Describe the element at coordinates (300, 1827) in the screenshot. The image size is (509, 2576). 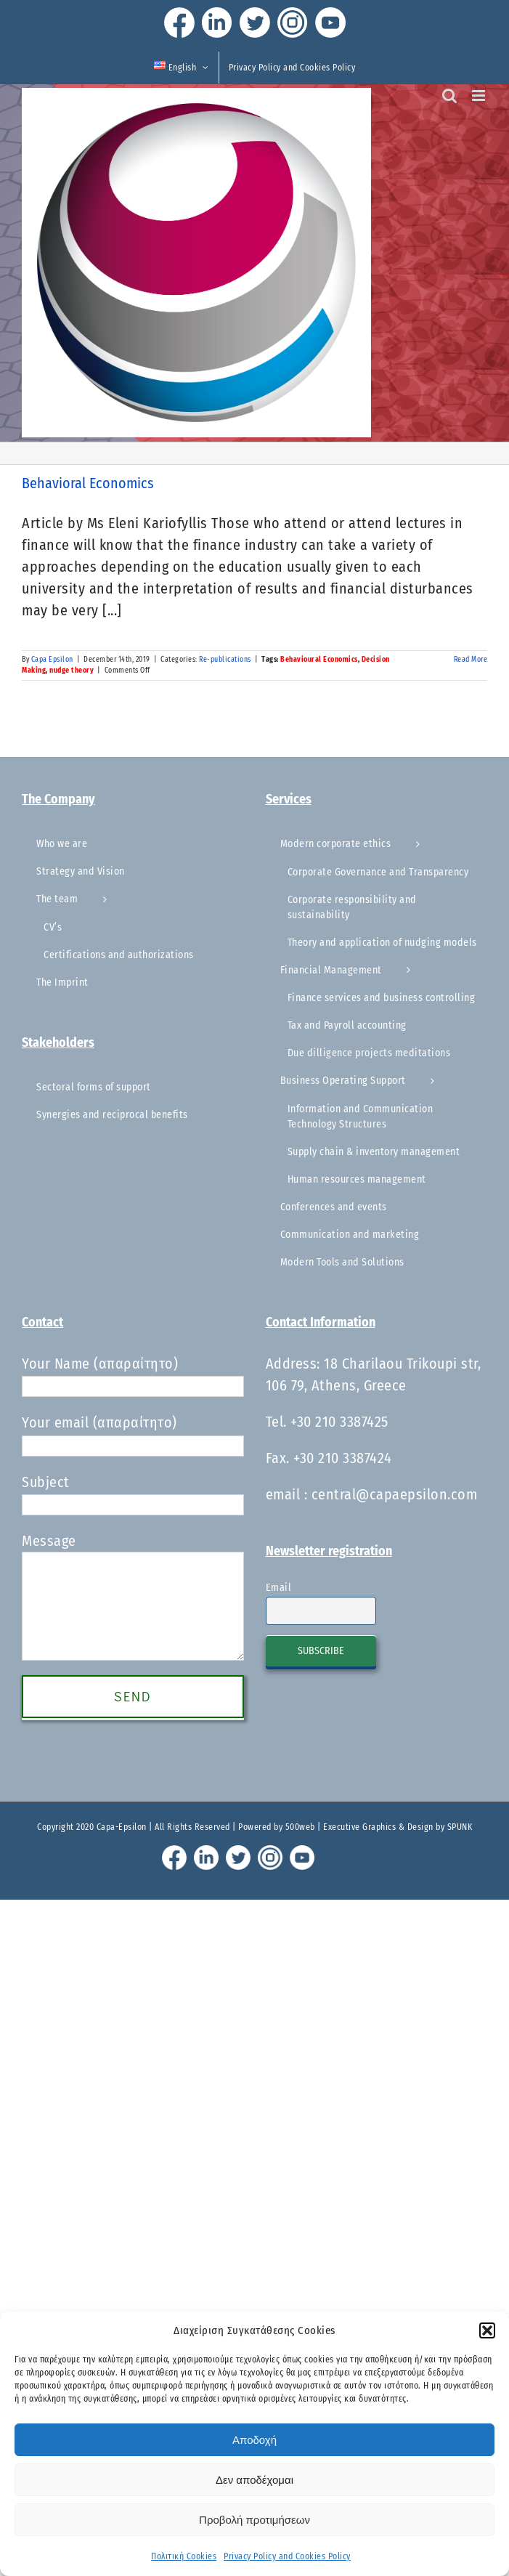
I see `500web` at that location.